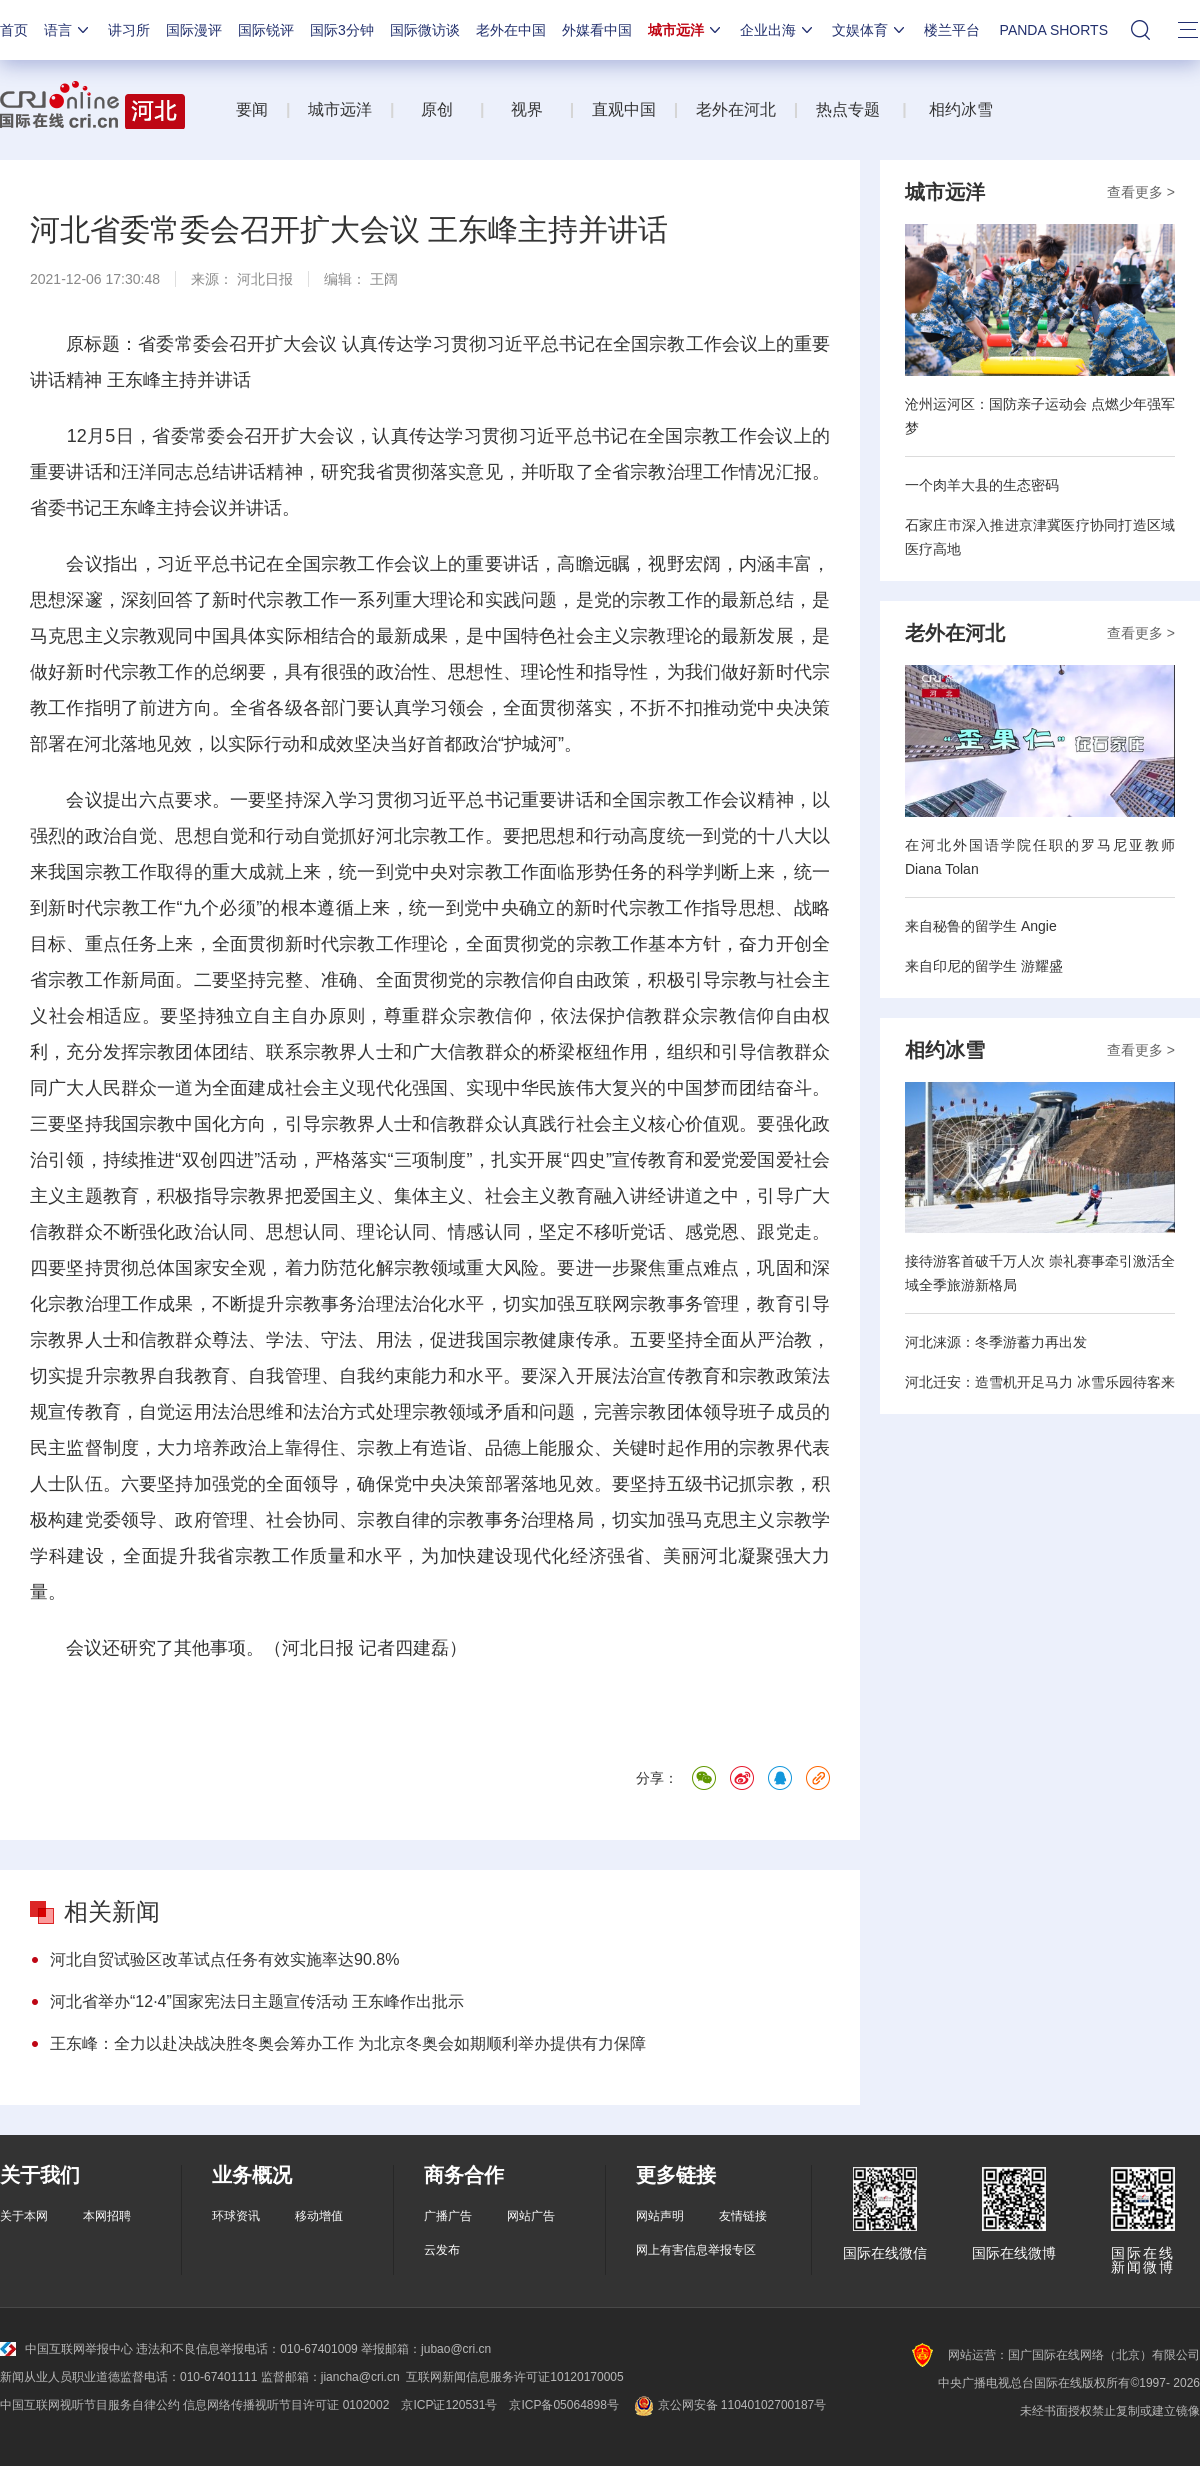  What do you see at coordinates (982, 485) in the screenshot?
I see `一个肉羊大县的生态密码` at bounding box center [982, 485].